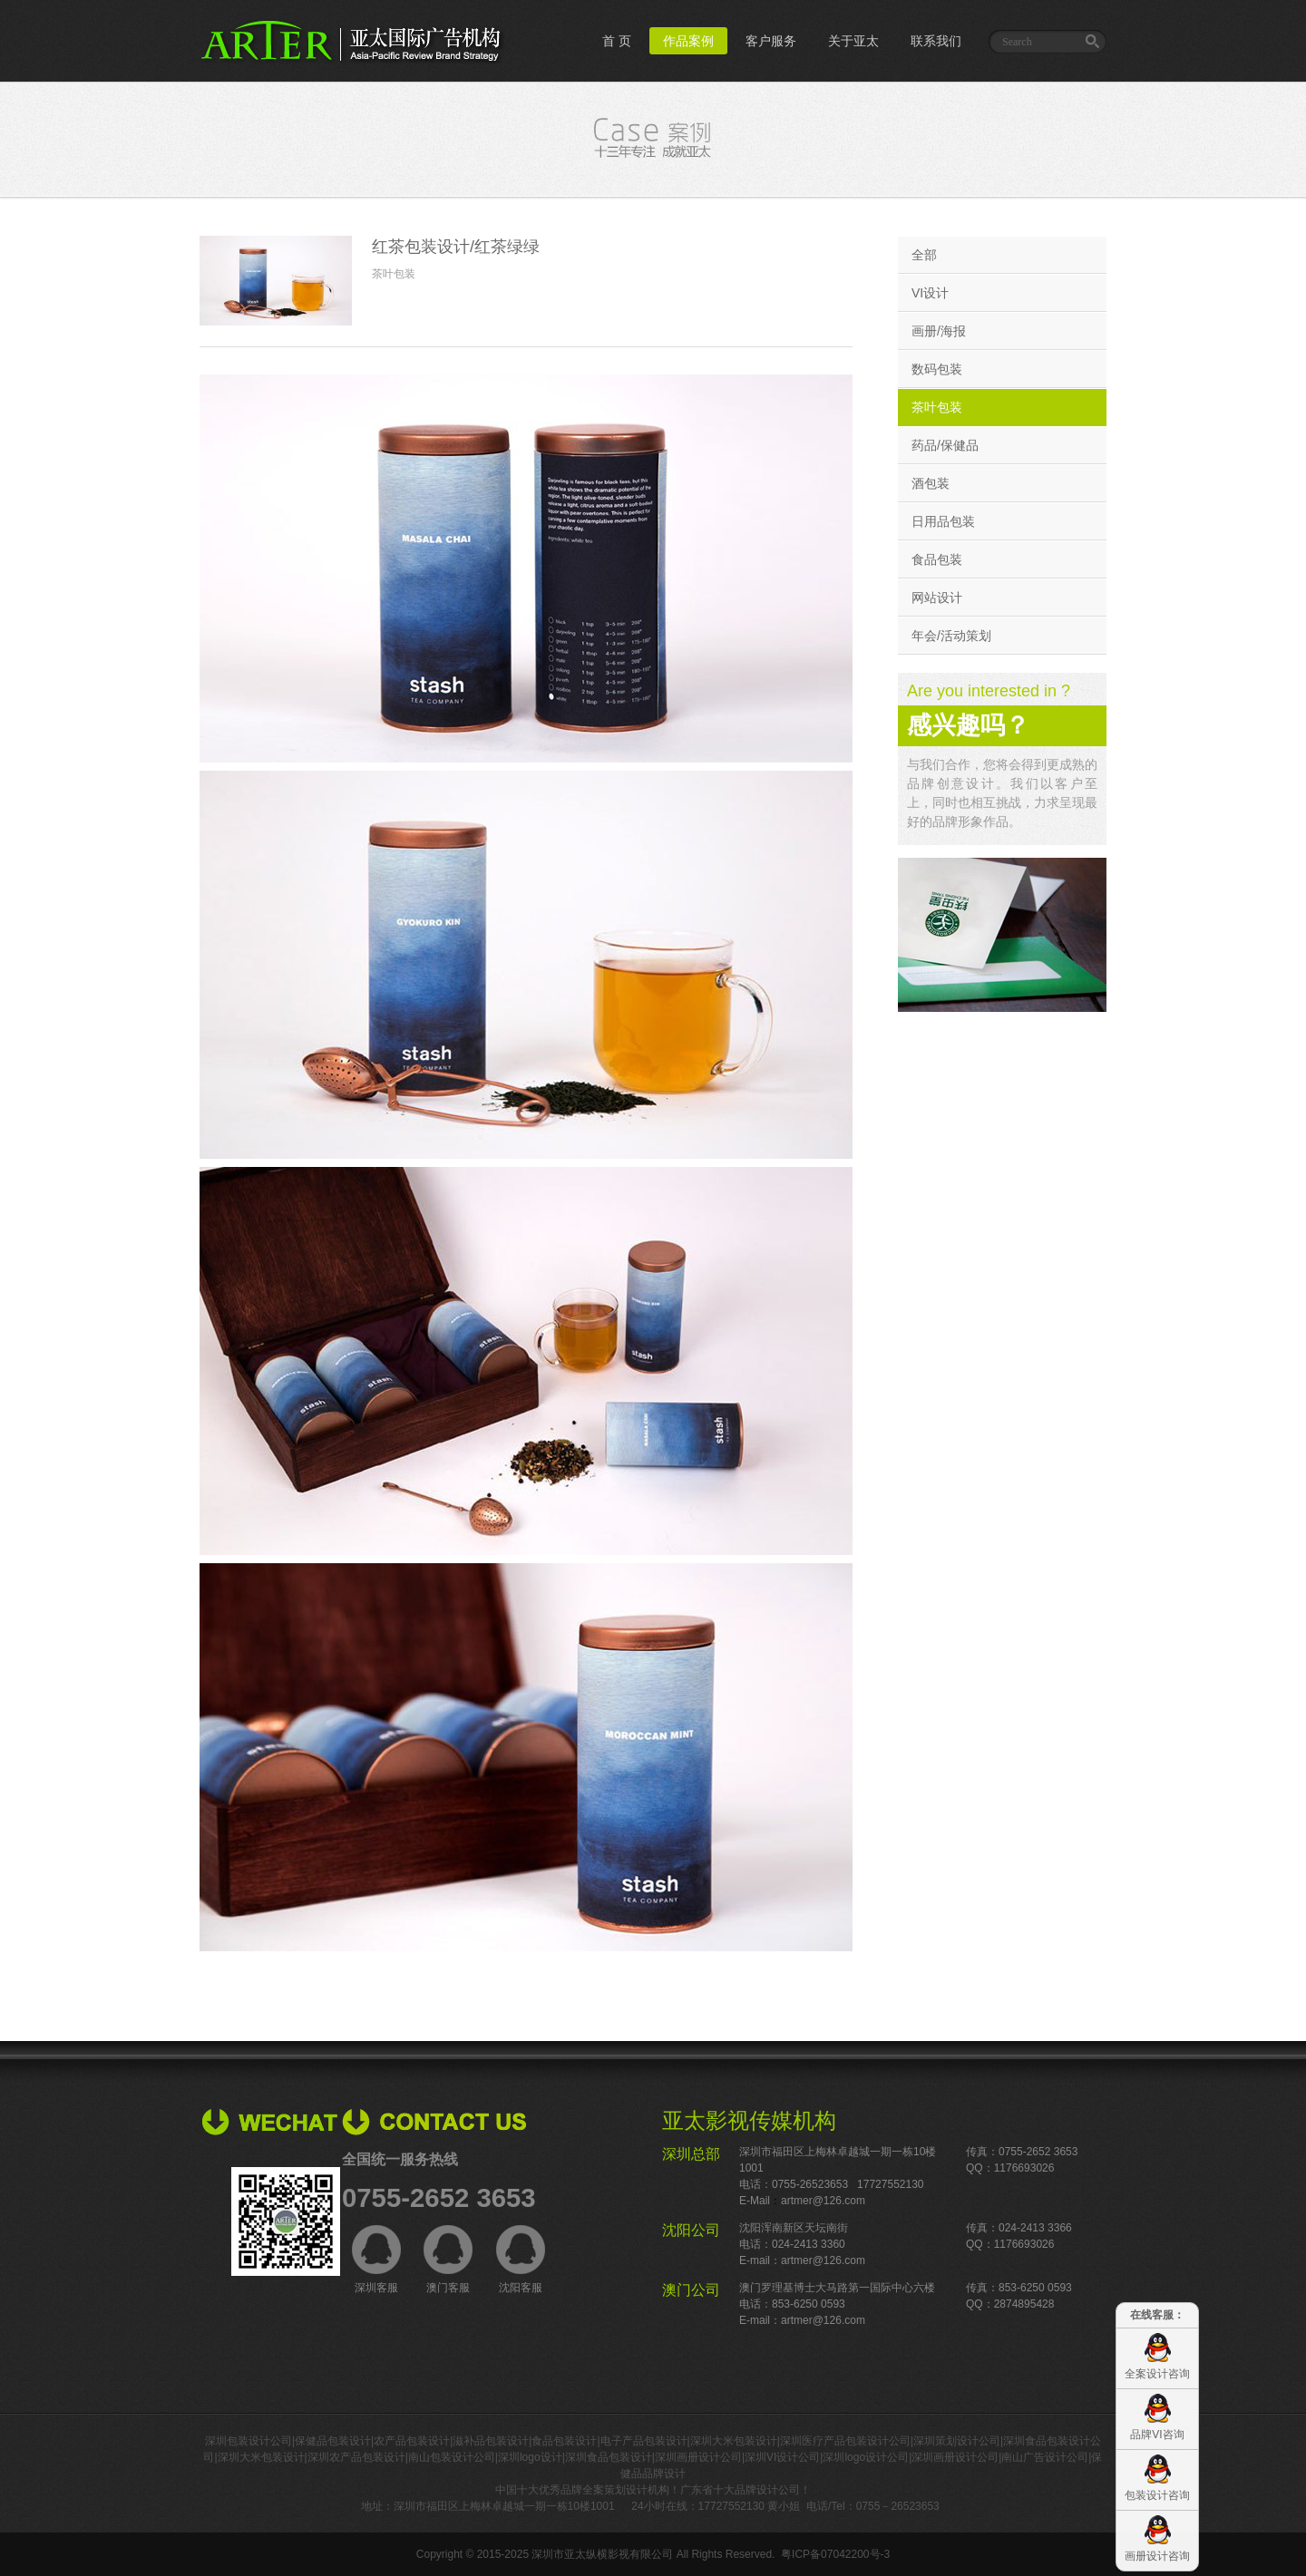 The height and width of the screenshot is (2576, 1306). What do you see at coordinates (936, 597) in the screenshot?
I see `网站设计` at bounding box center [936, 597].